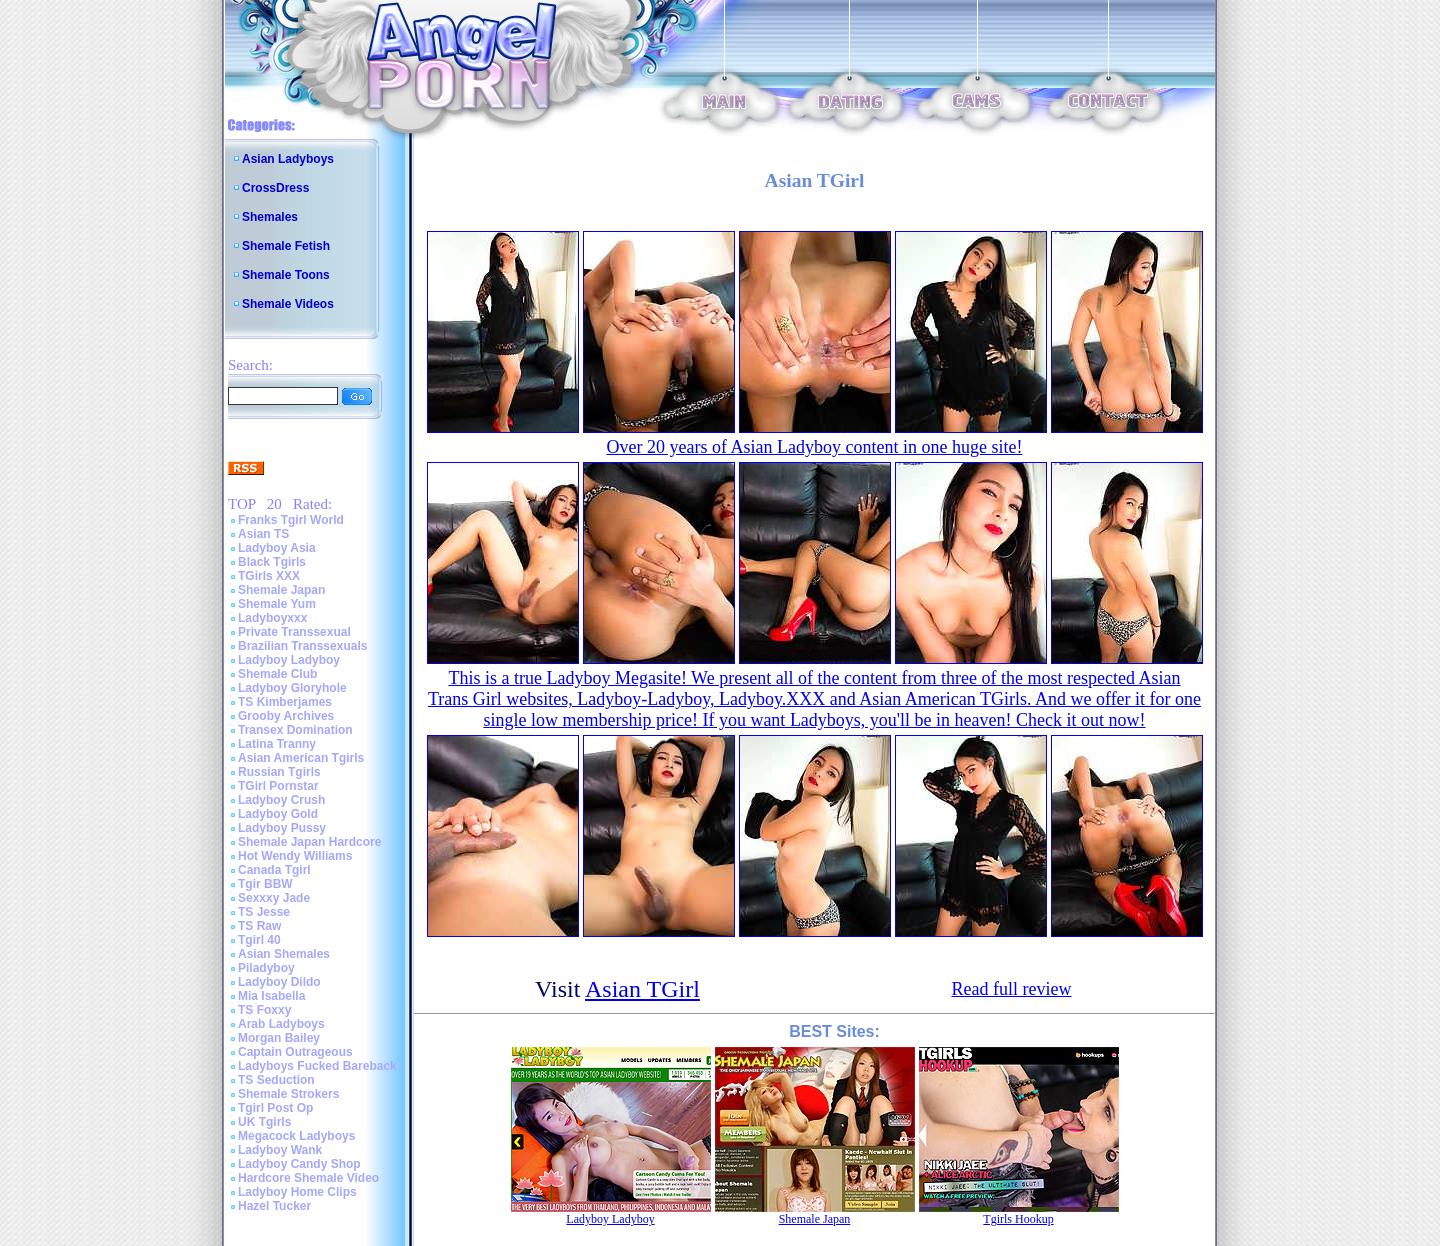 The height and width of the screenshot is (1246, 1440). Describe the element at coordinates (278, 786) in the screenshot. I see `TGirl Pornstar` at that location.